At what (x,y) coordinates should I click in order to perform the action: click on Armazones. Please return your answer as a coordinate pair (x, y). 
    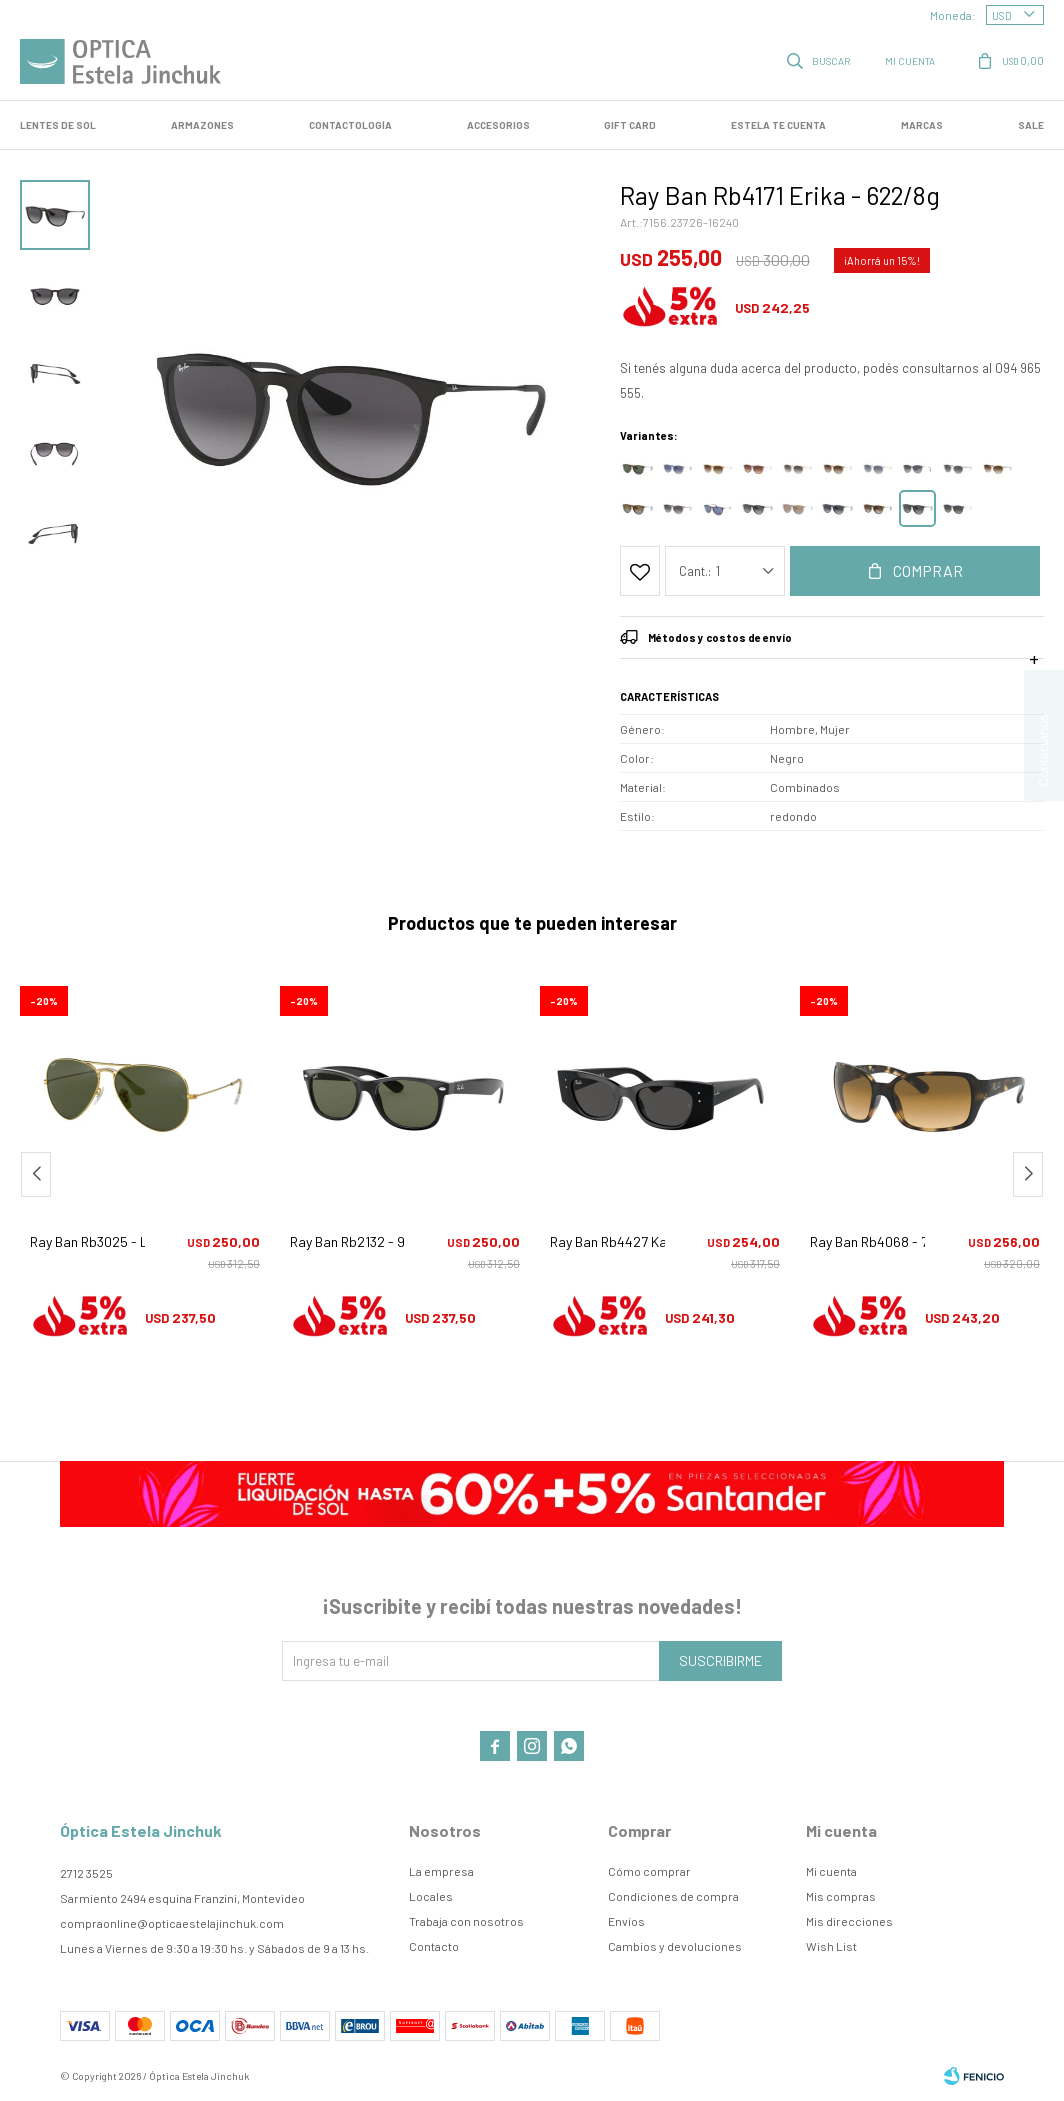
    Looking at the image, I should click on (202, 125).